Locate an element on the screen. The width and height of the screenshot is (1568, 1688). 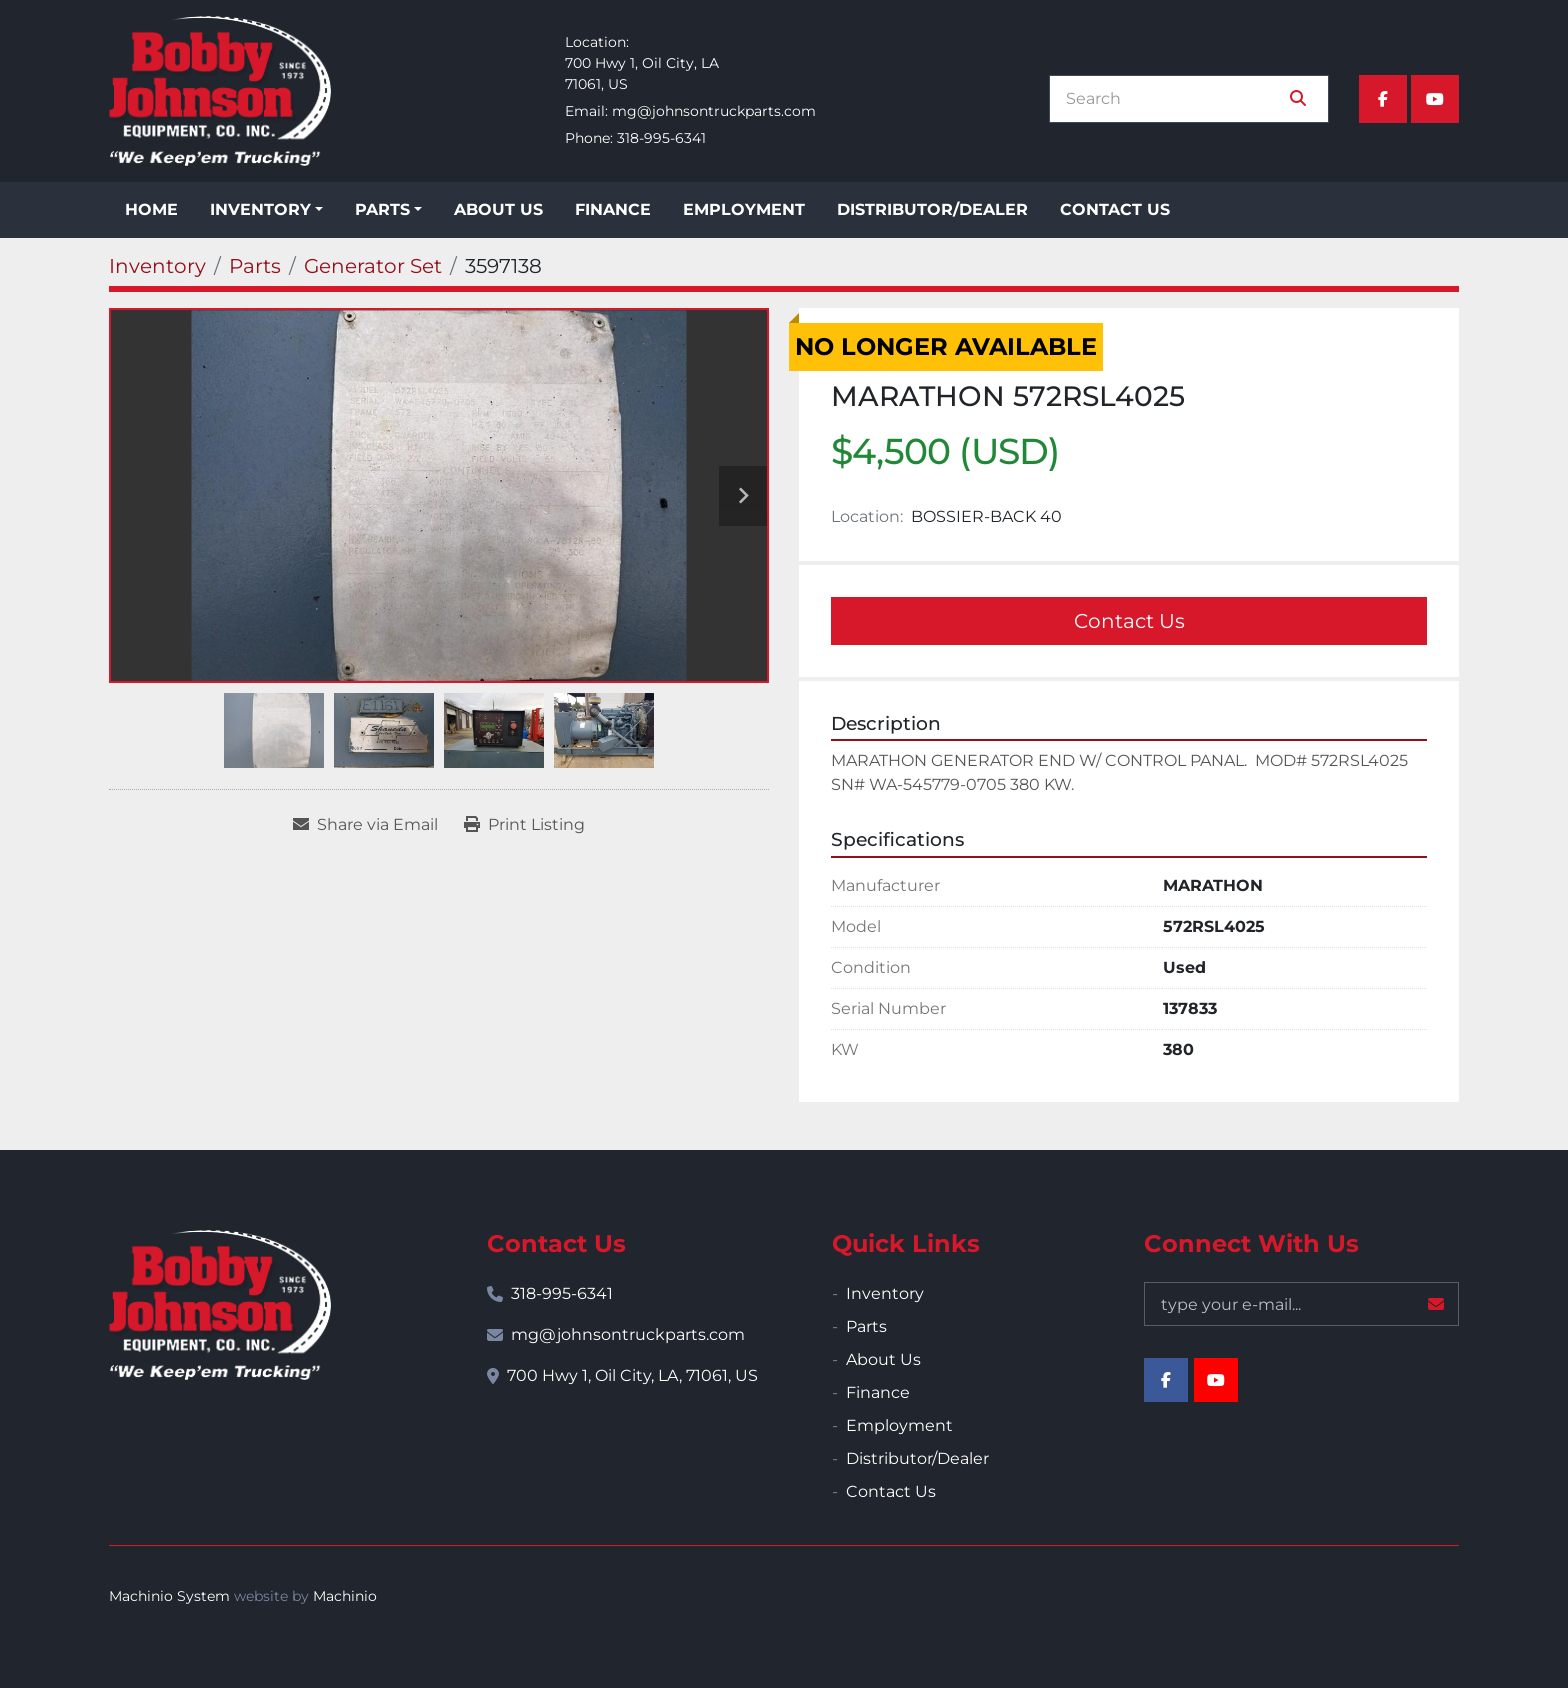
[Parts] is located at coordinates (255, 266).